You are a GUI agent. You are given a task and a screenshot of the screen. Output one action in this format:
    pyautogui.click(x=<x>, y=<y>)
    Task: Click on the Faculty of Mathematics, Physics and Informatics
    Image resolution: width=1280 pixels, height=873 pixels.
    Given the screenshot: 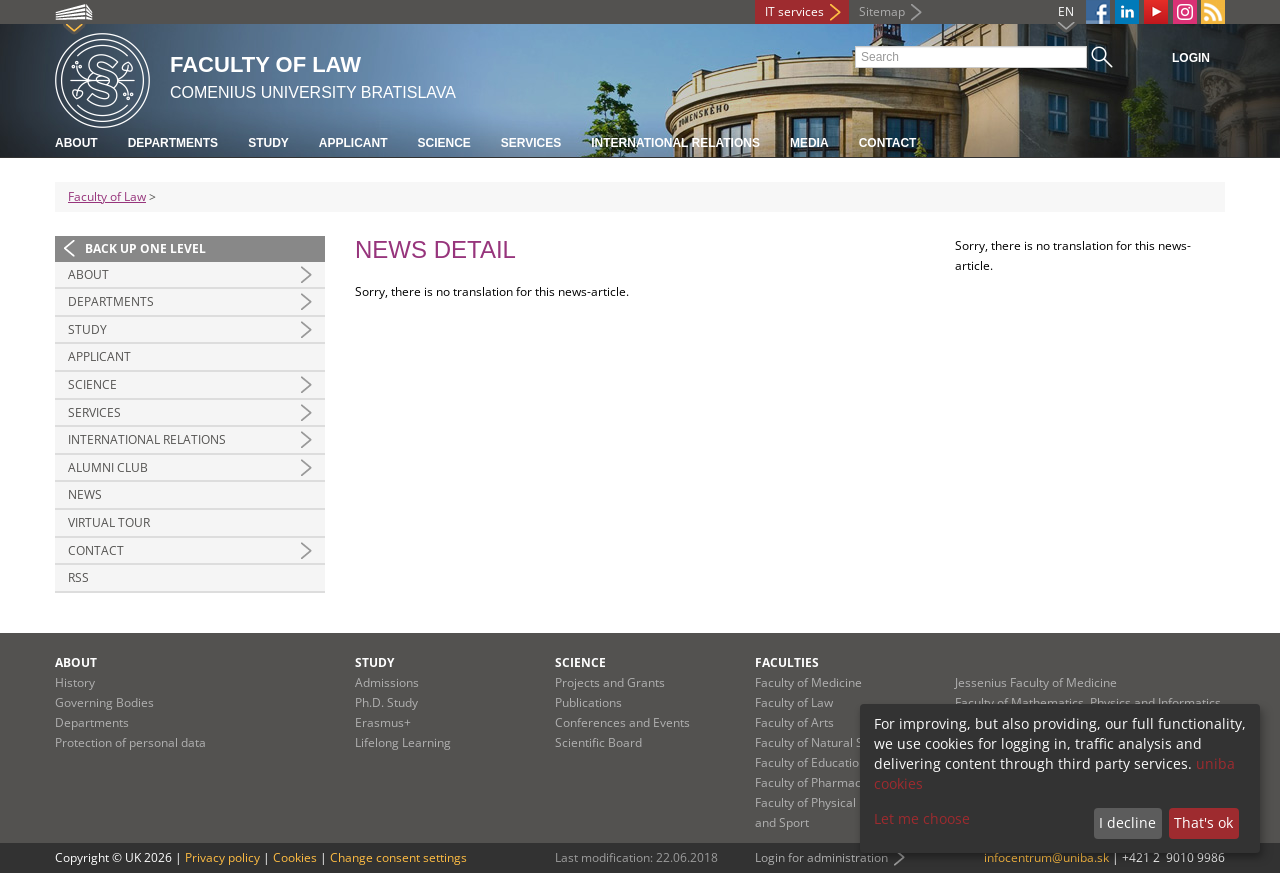 What is the action you would take?
    pyautogui.click(x=1088, y=702)
    